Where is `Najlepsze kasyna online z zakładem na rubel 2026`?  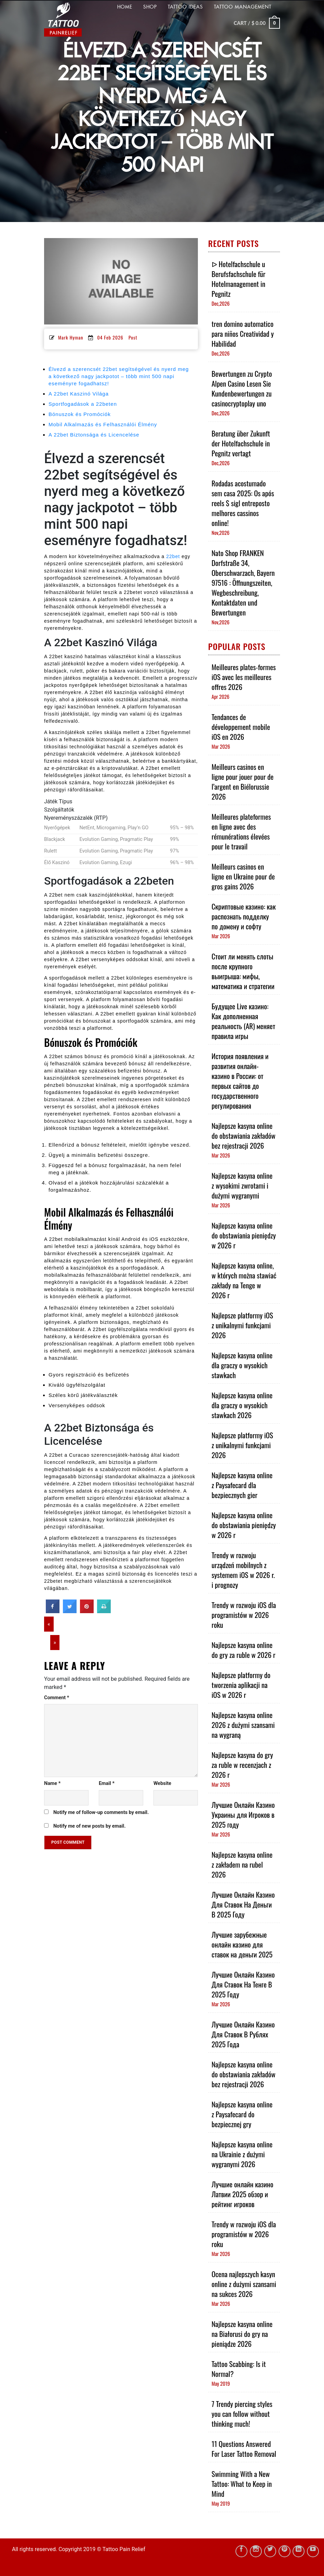 Najlepsze kasyna online z zakładem na rubel 2026 is located at coordinates (242, 1864).